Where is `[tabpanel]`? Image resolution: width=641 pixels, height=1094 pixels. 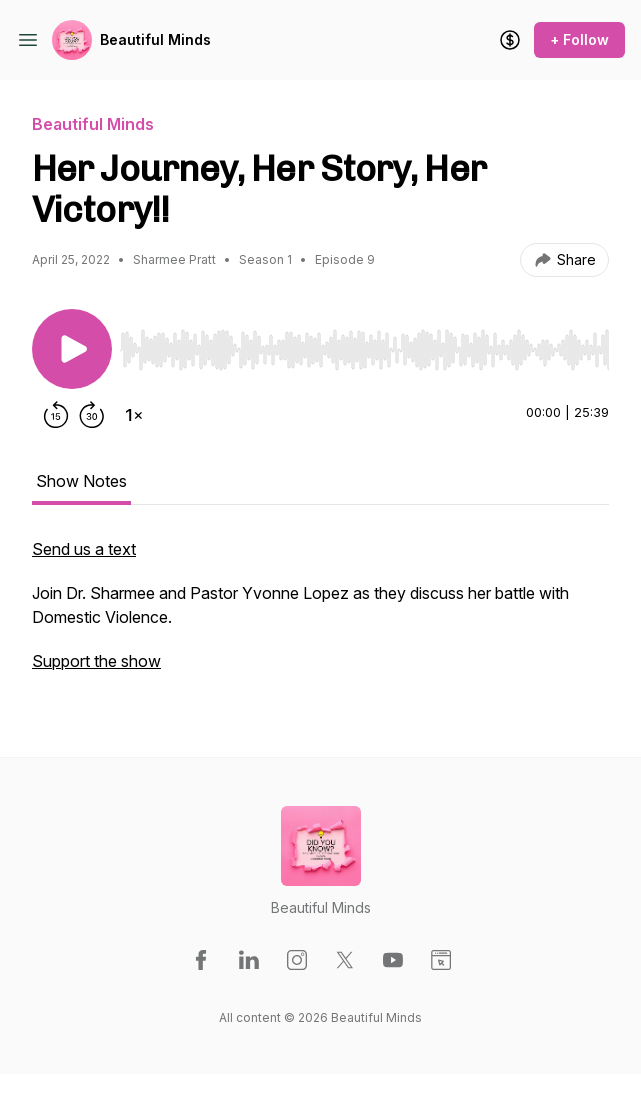
[tabpanel] is located at coordinates (320, 615).